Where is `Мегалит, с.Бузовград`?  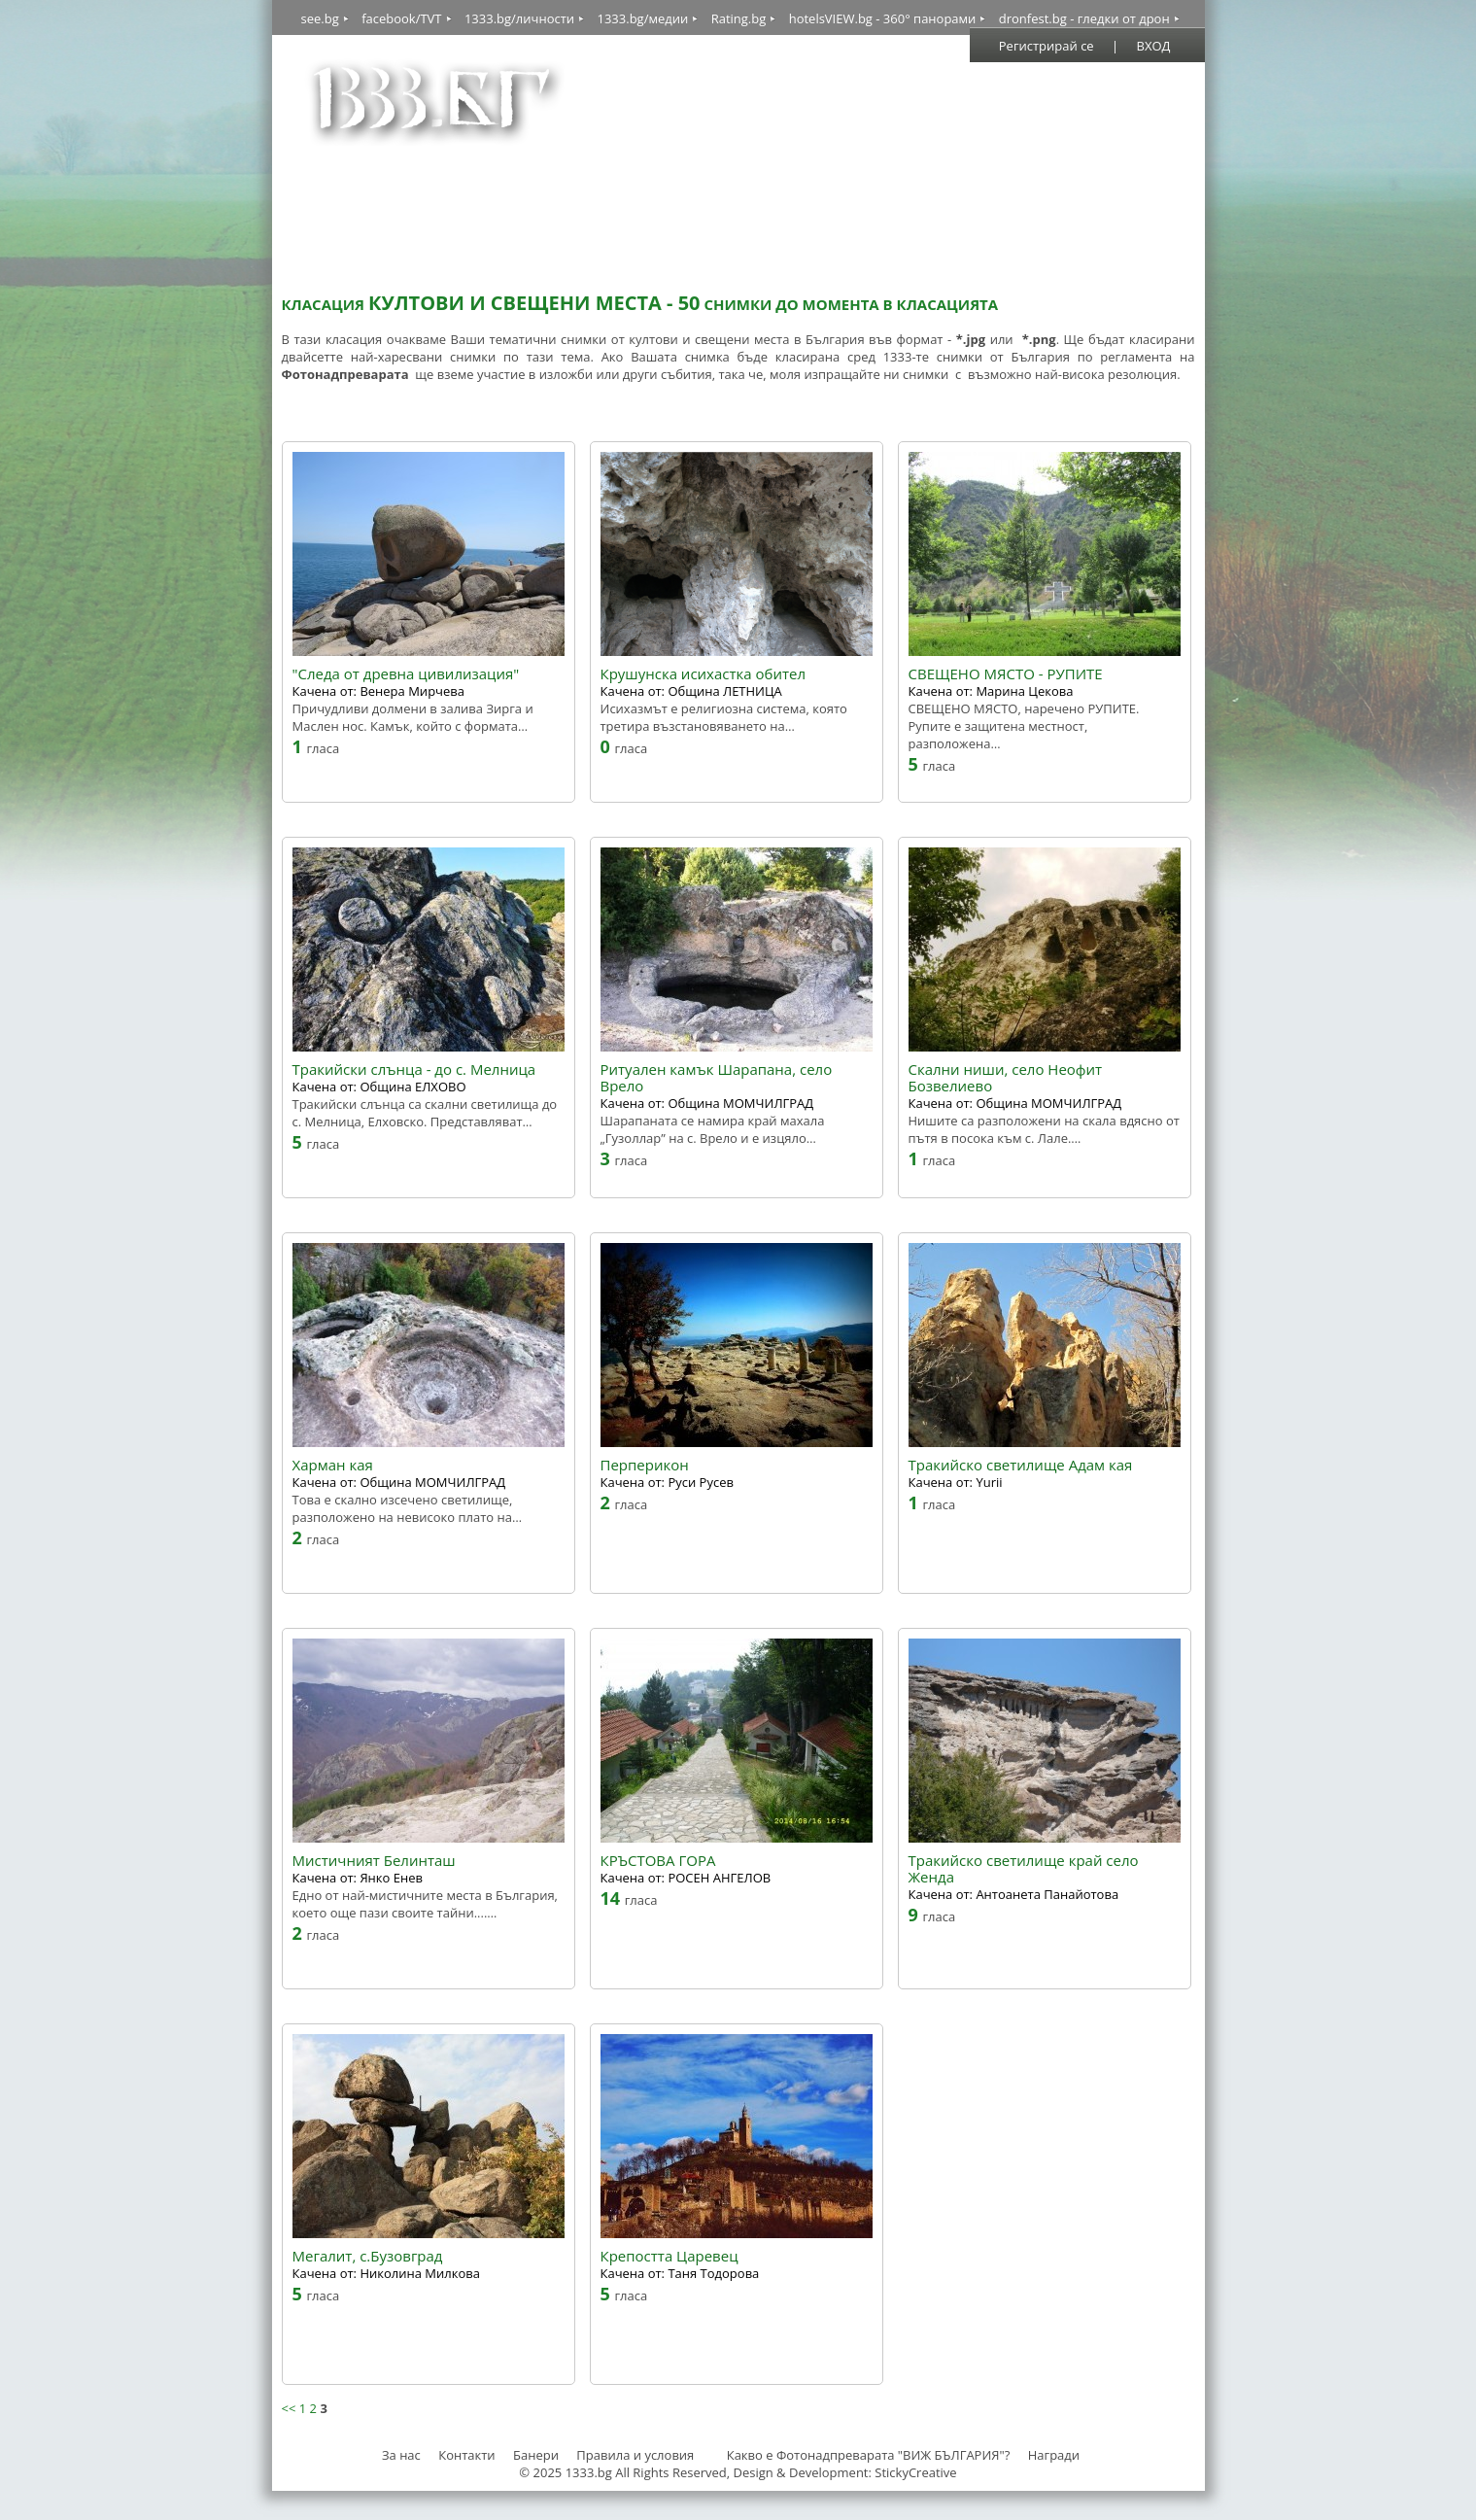 Мегалит, с.Бузовград is located at coordinates (367, 2256).